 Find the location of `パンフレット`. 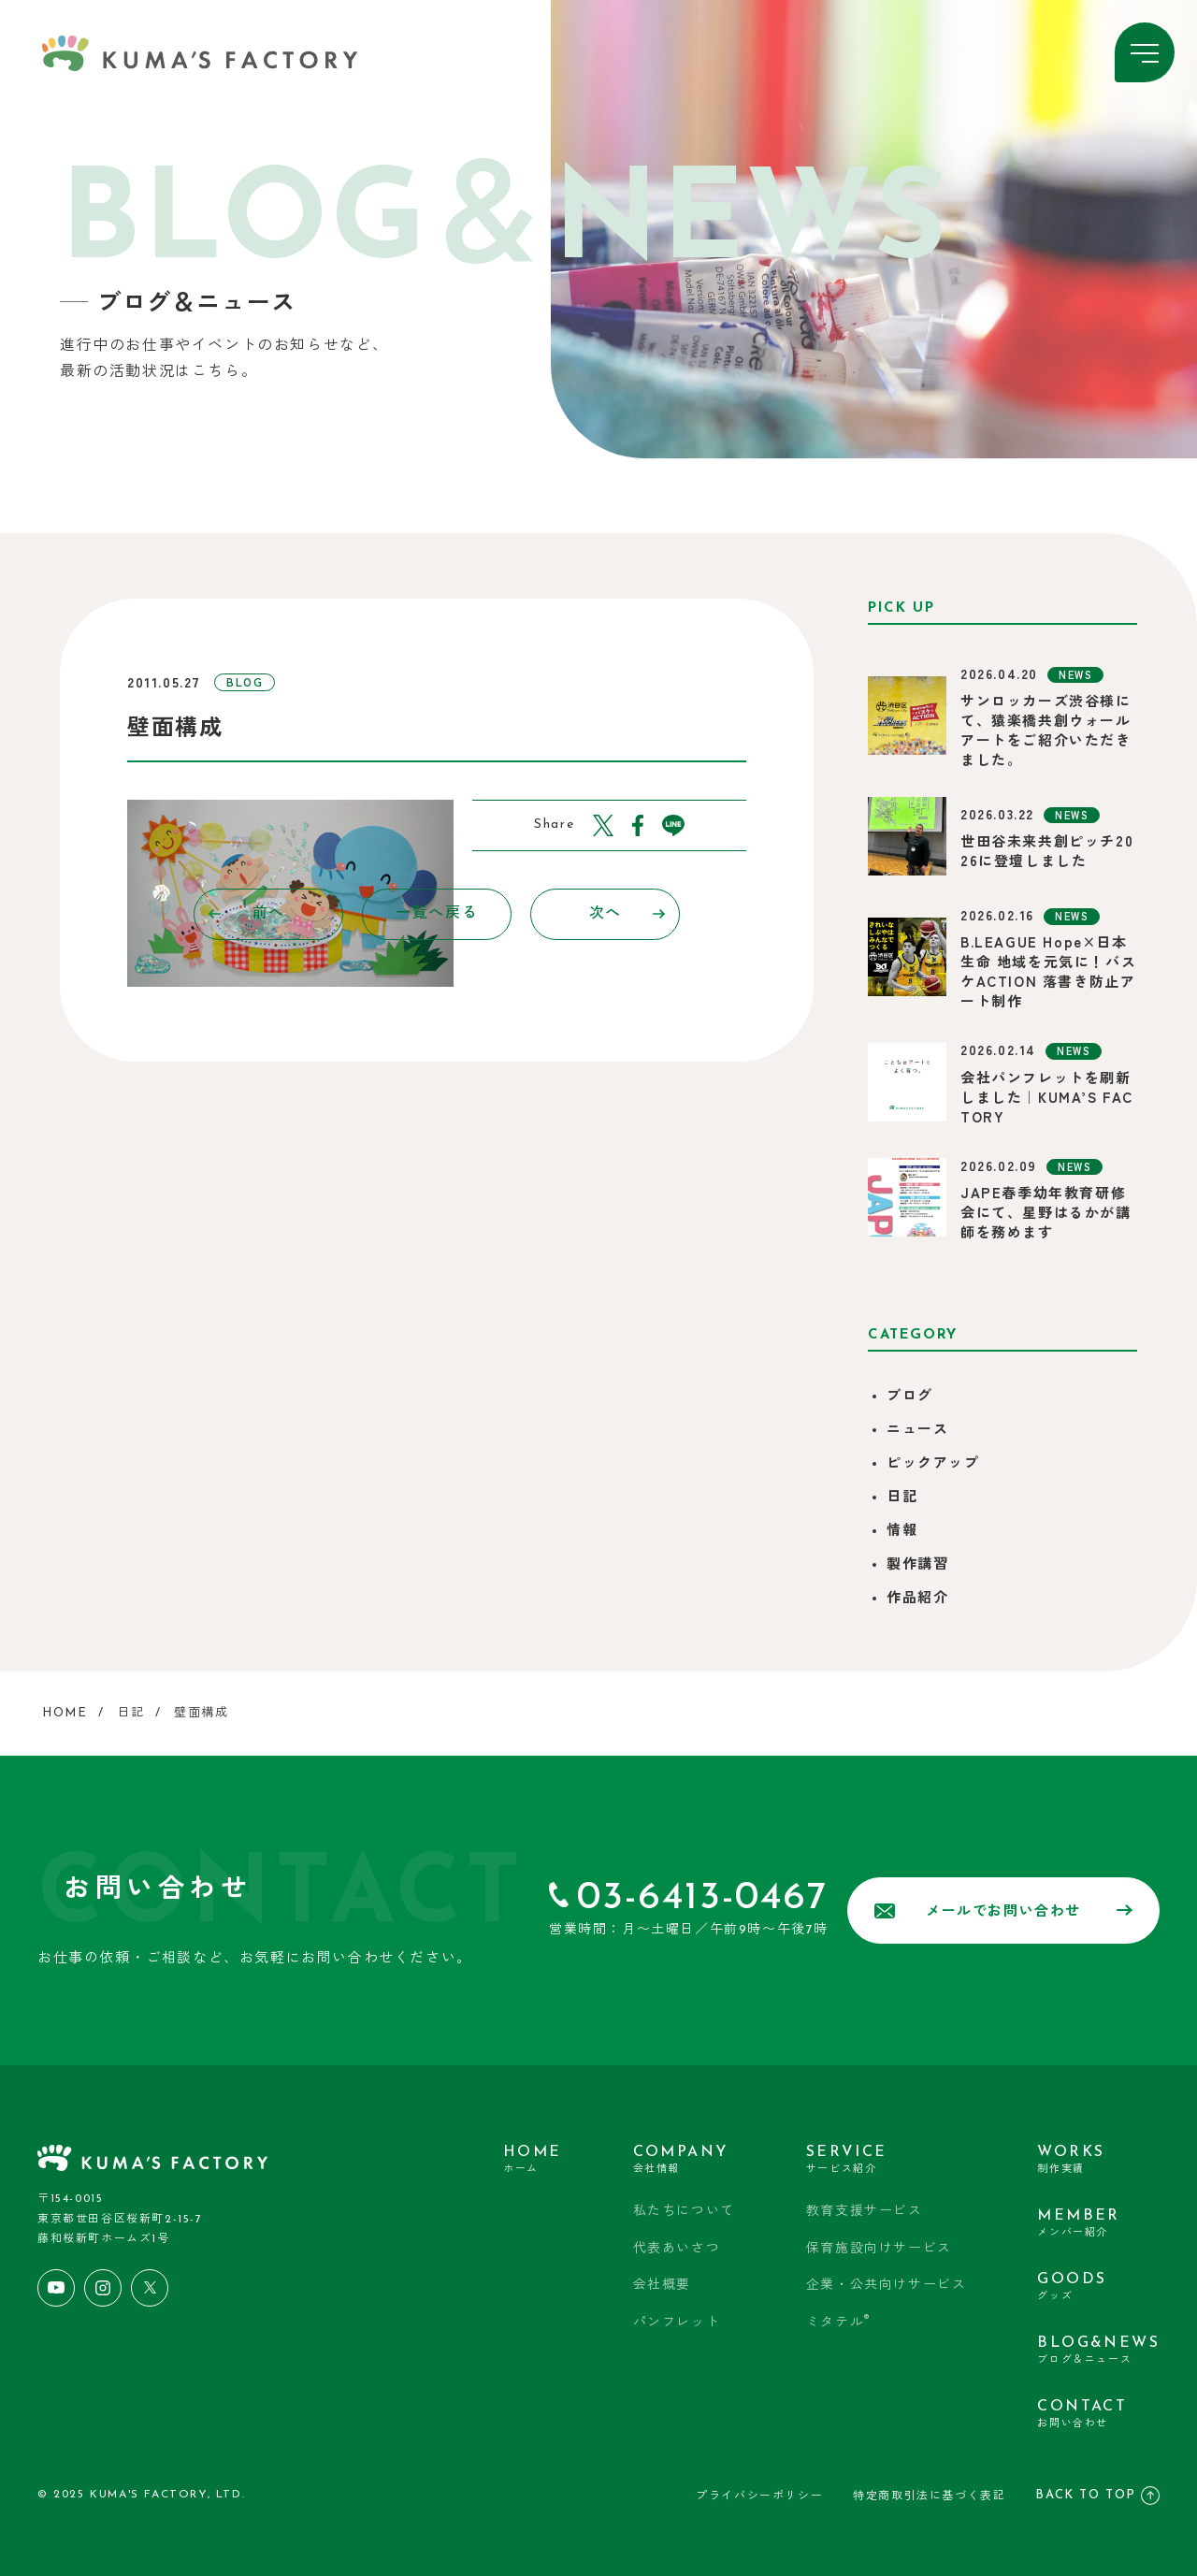

パンフレット is located at coordinates (677, 2323).